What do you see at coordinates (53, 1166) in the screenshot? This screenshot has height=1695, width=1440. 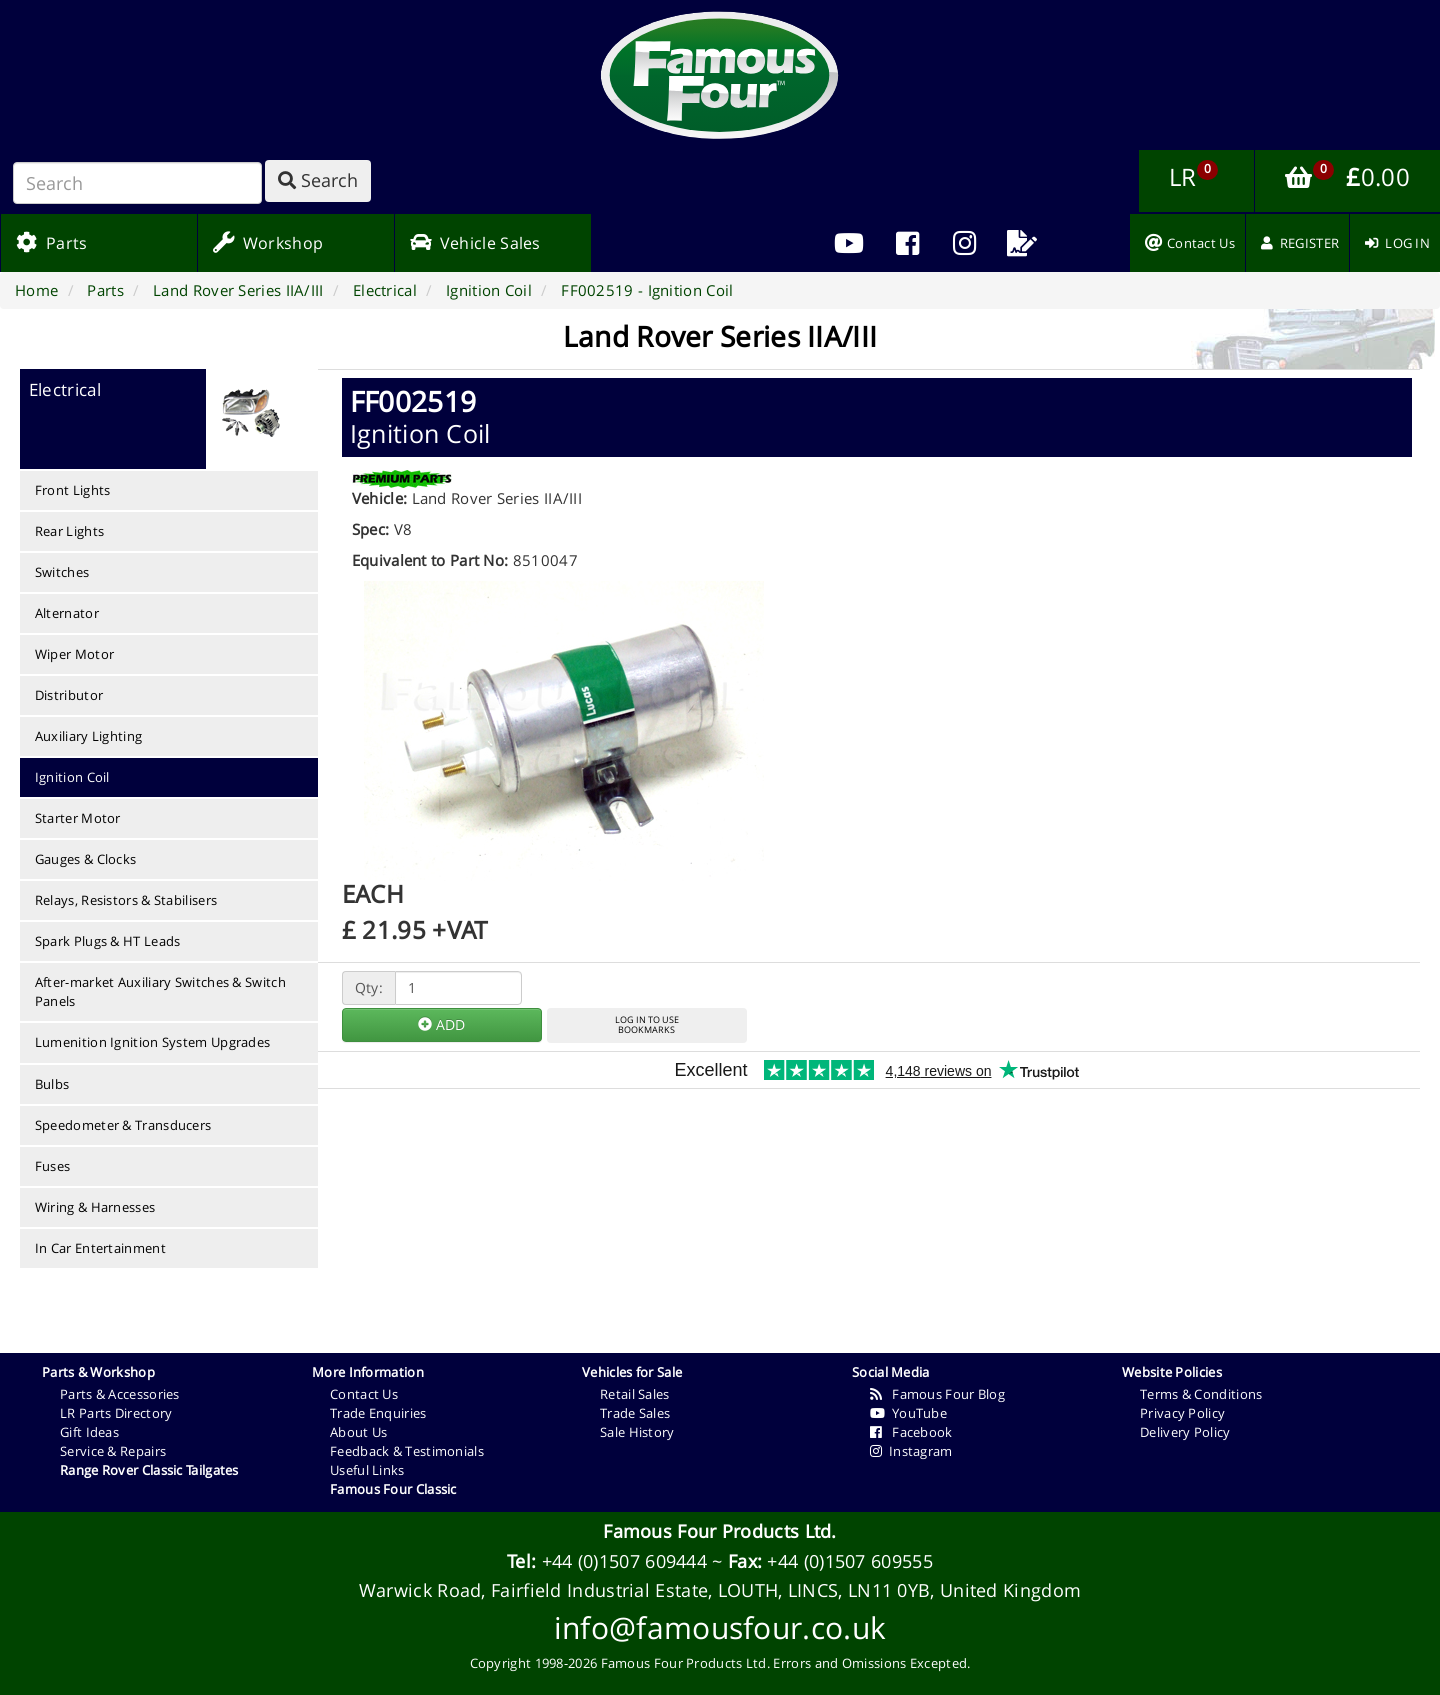 I see `Fuses` at bounding box center [53, 1166].